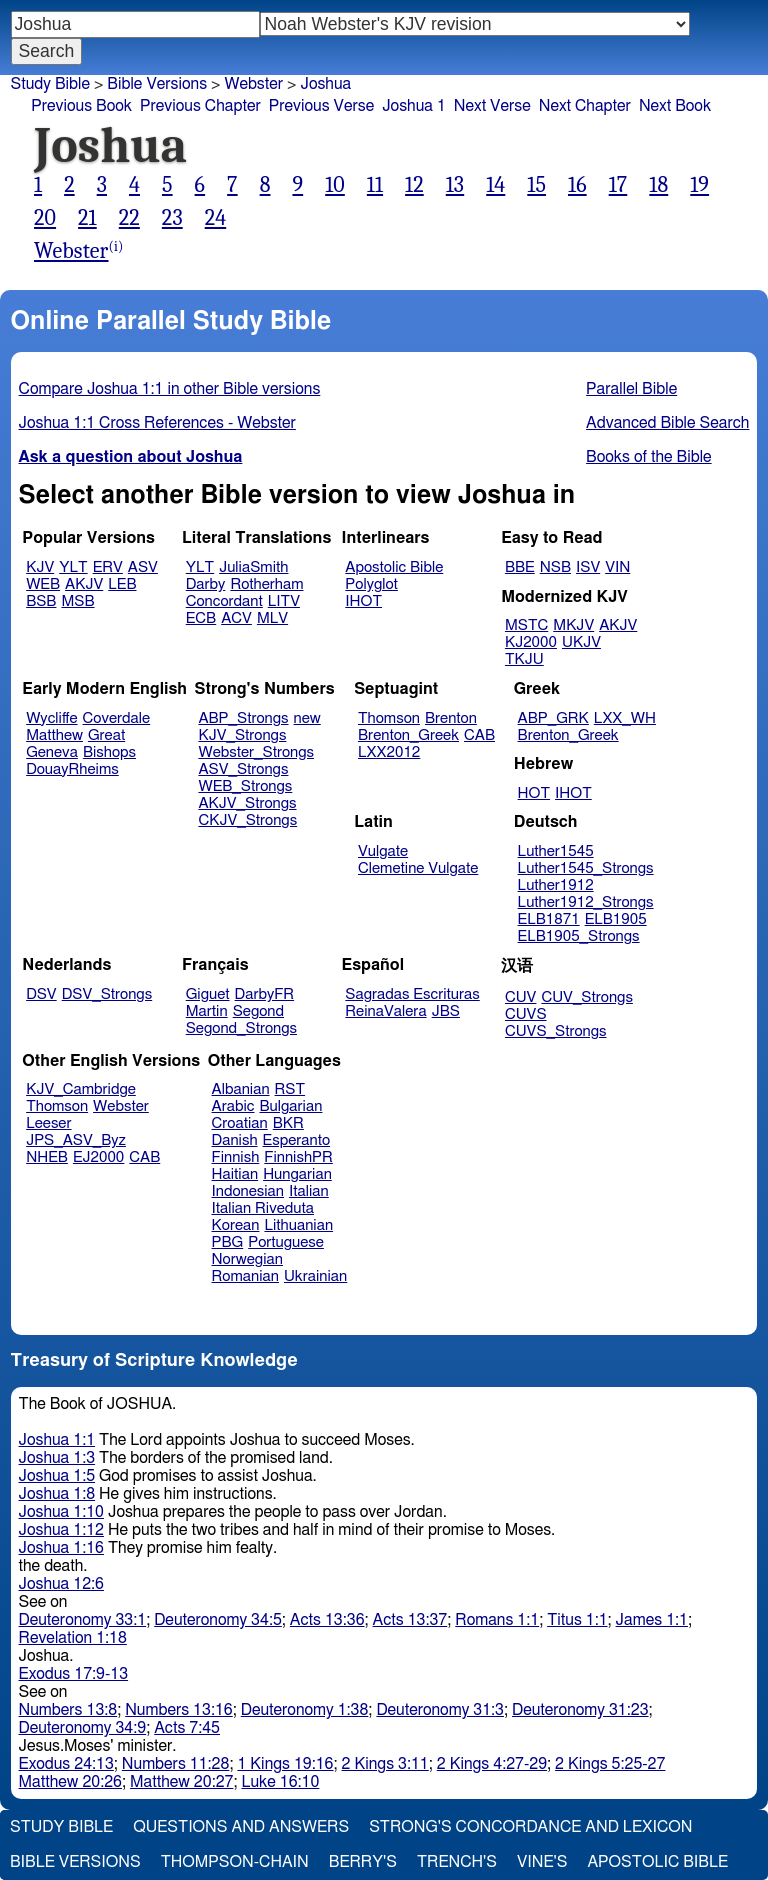 The image size is (768, 1880). I want to click on Joshua 1, so click(414, 106).